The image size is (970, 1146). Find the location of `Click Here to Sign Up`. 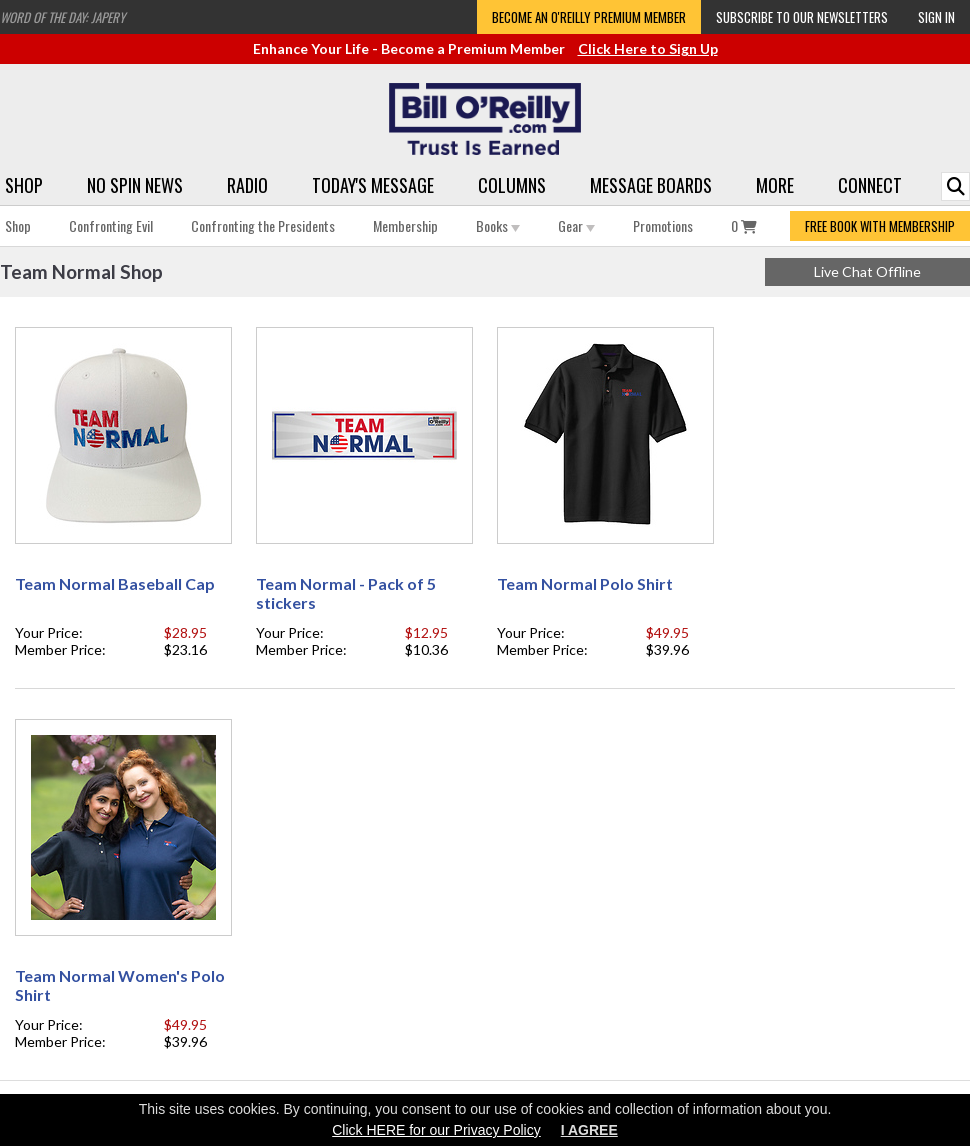

Click Here to Sign Up is located at coordinates (648, 48).